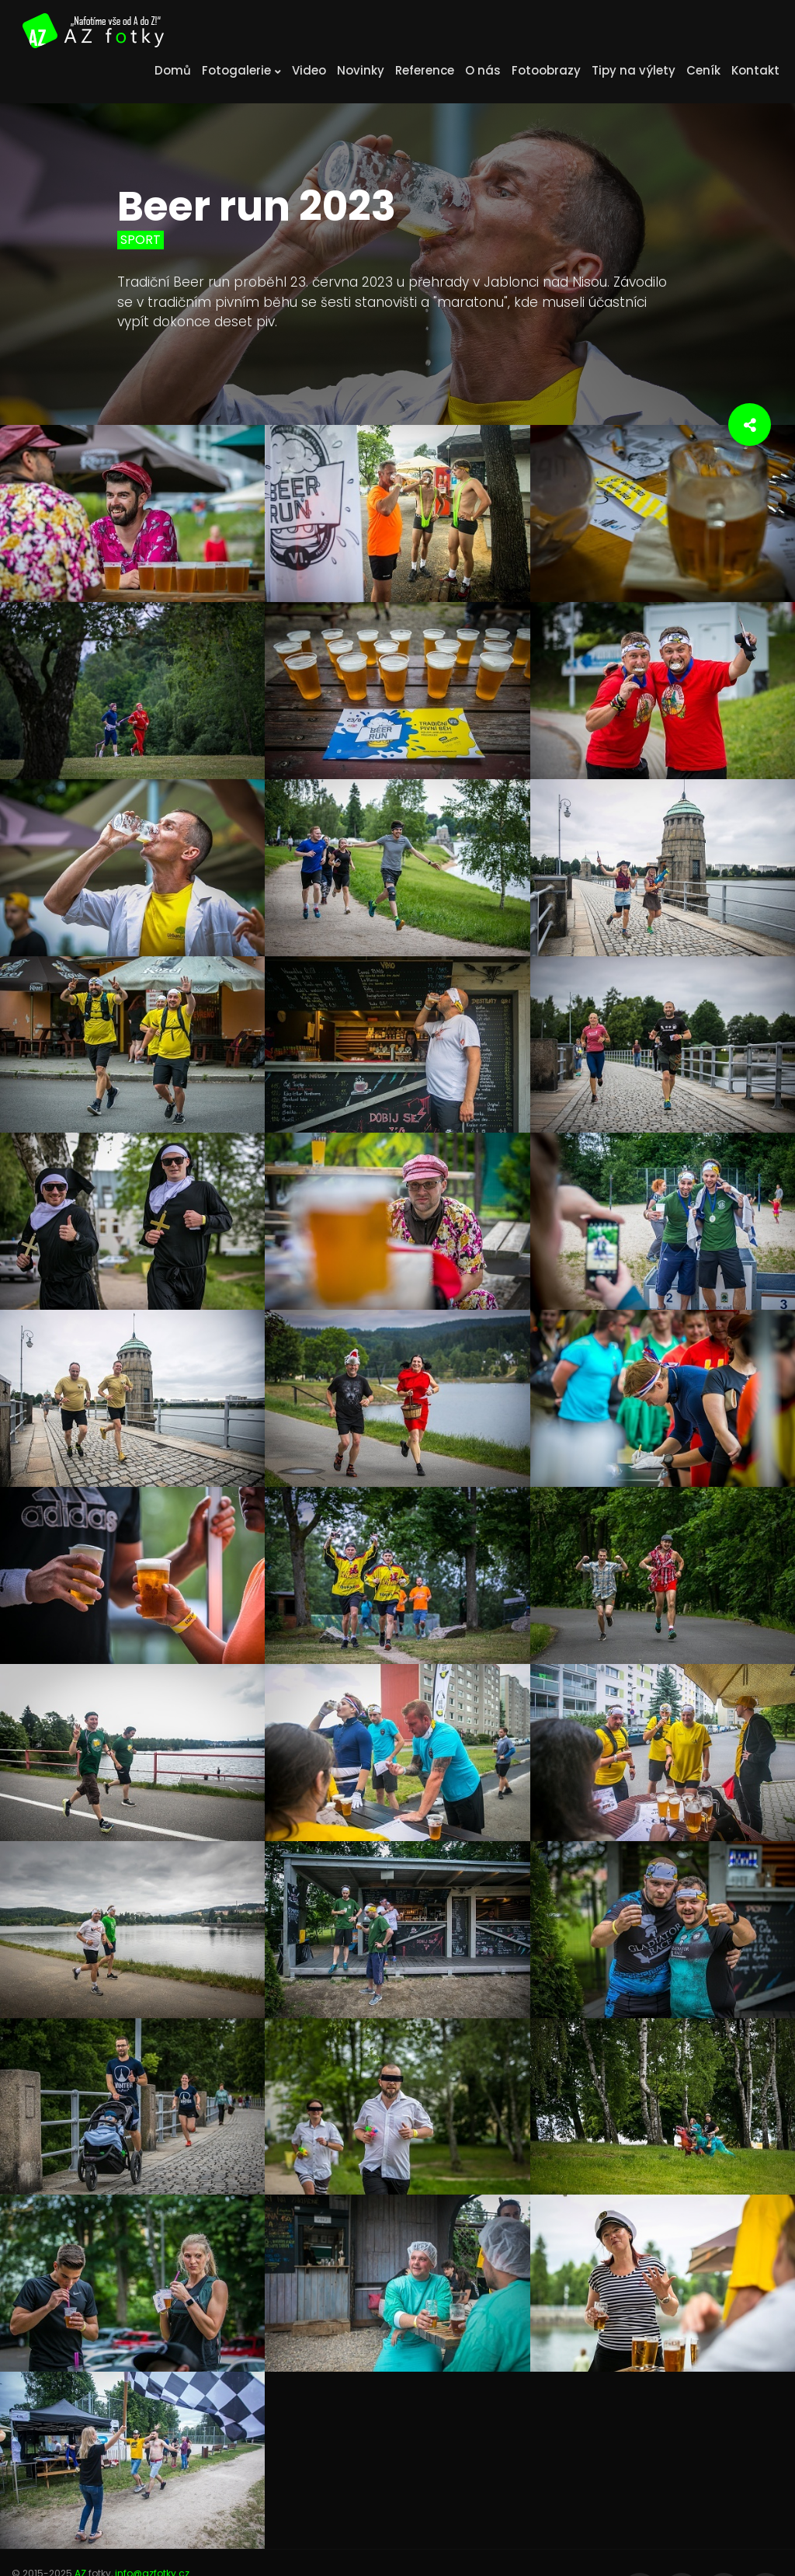 The height and width of the screenshot is (2576, 795). I want to click on Tipy na výlety, so click(633, 70).